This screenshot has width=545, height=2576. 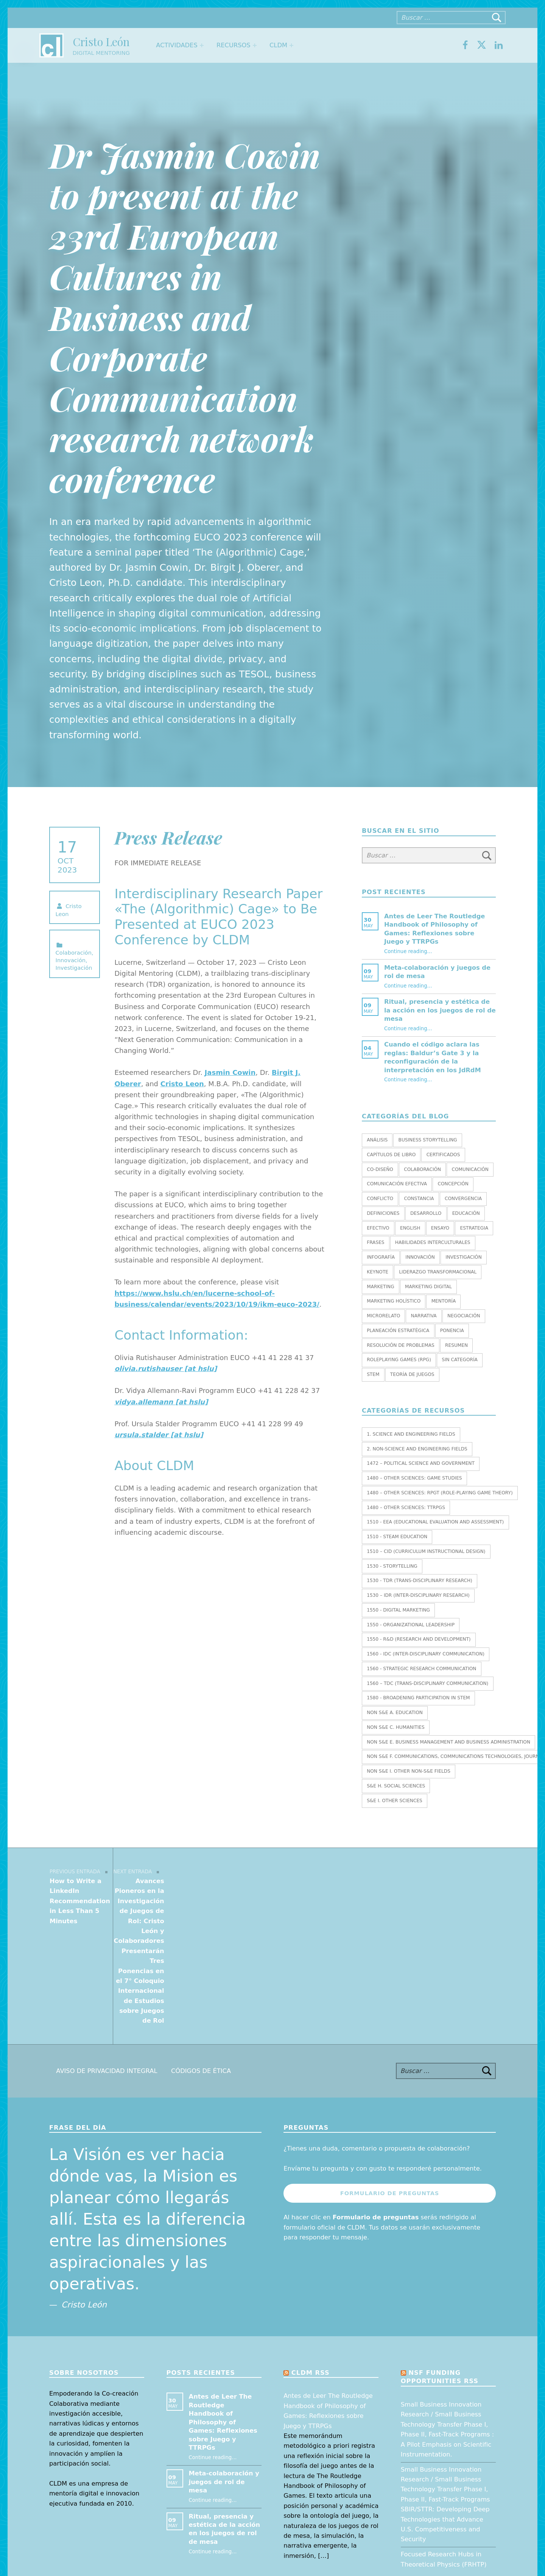 What do you see at coordinates (230, 1072) in the screenshot?
I see `Jasmin Cowin` at bounding box center [230, 1072].